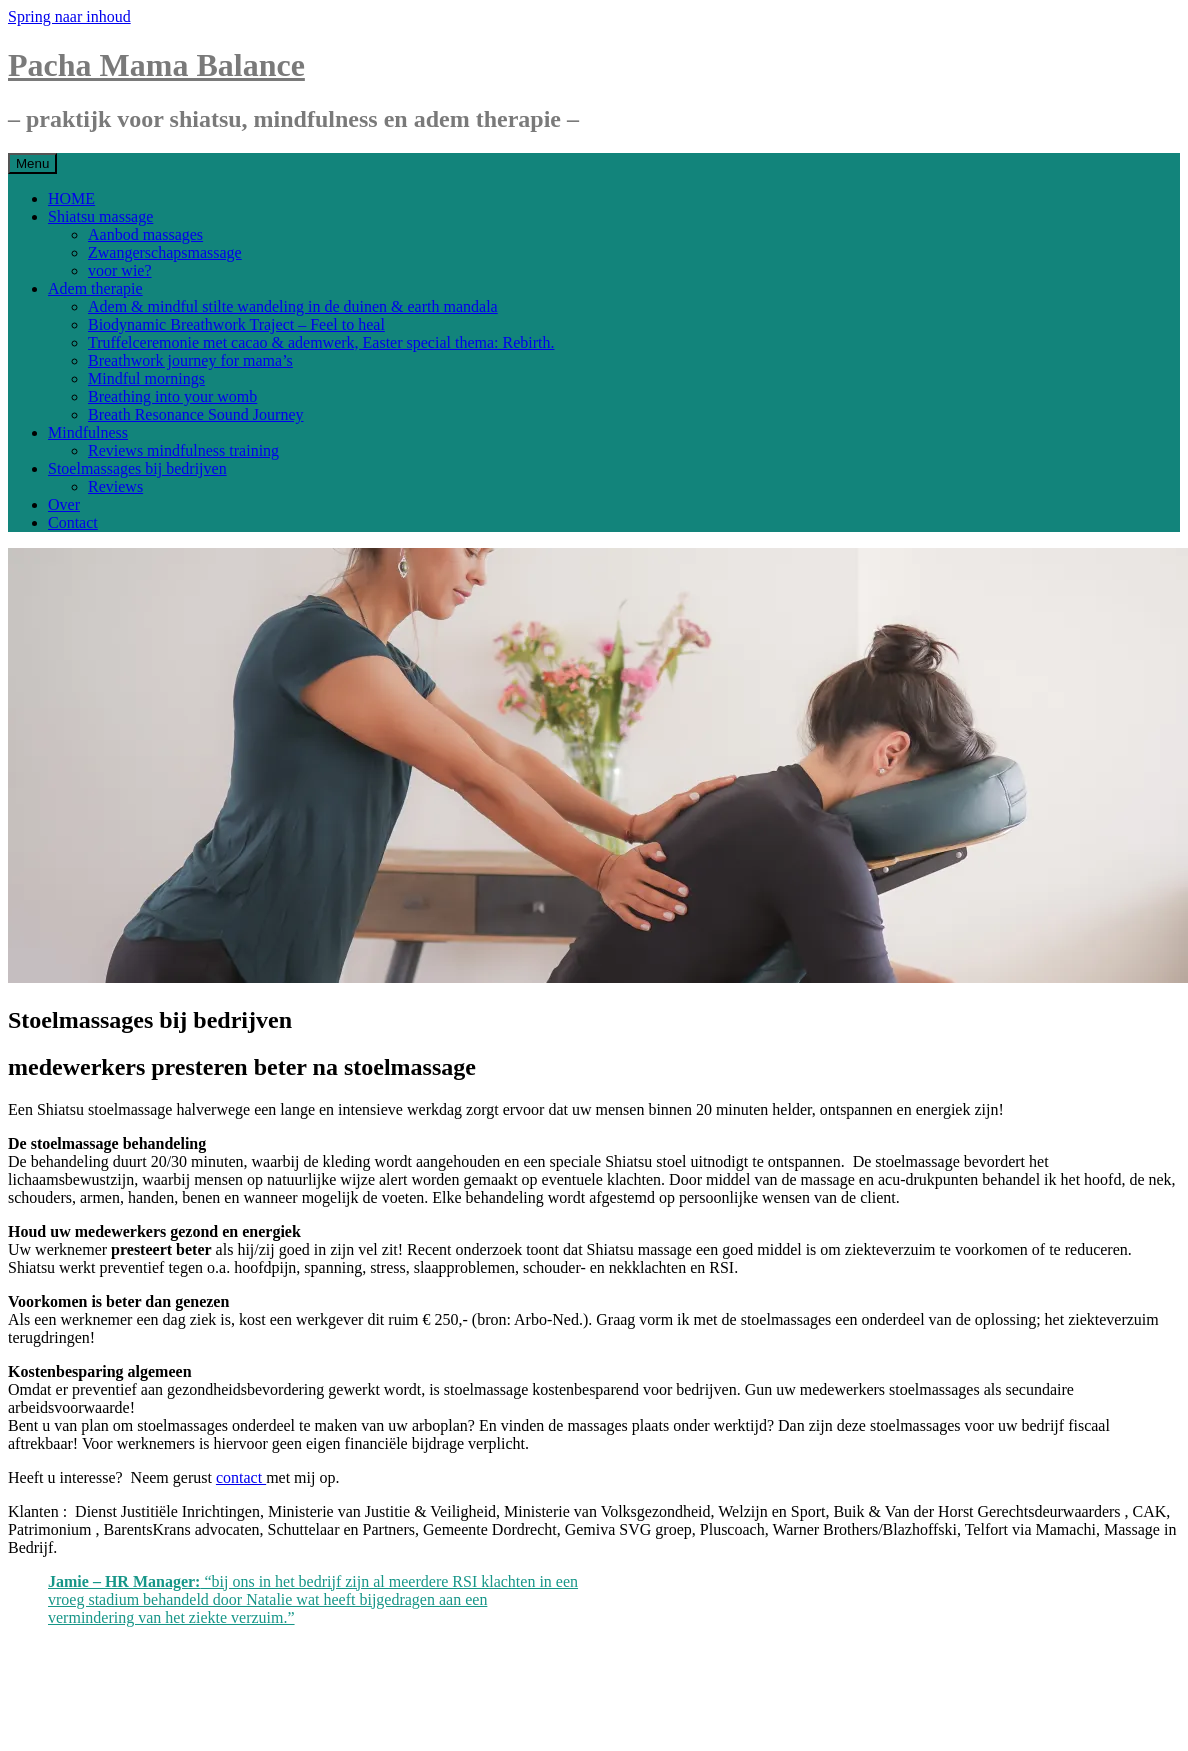 The width and height of the screenshot is (1188, 1751). Describe the element at coordinates (120, 270) in the screenshot. I see `voor wie?` at that location.